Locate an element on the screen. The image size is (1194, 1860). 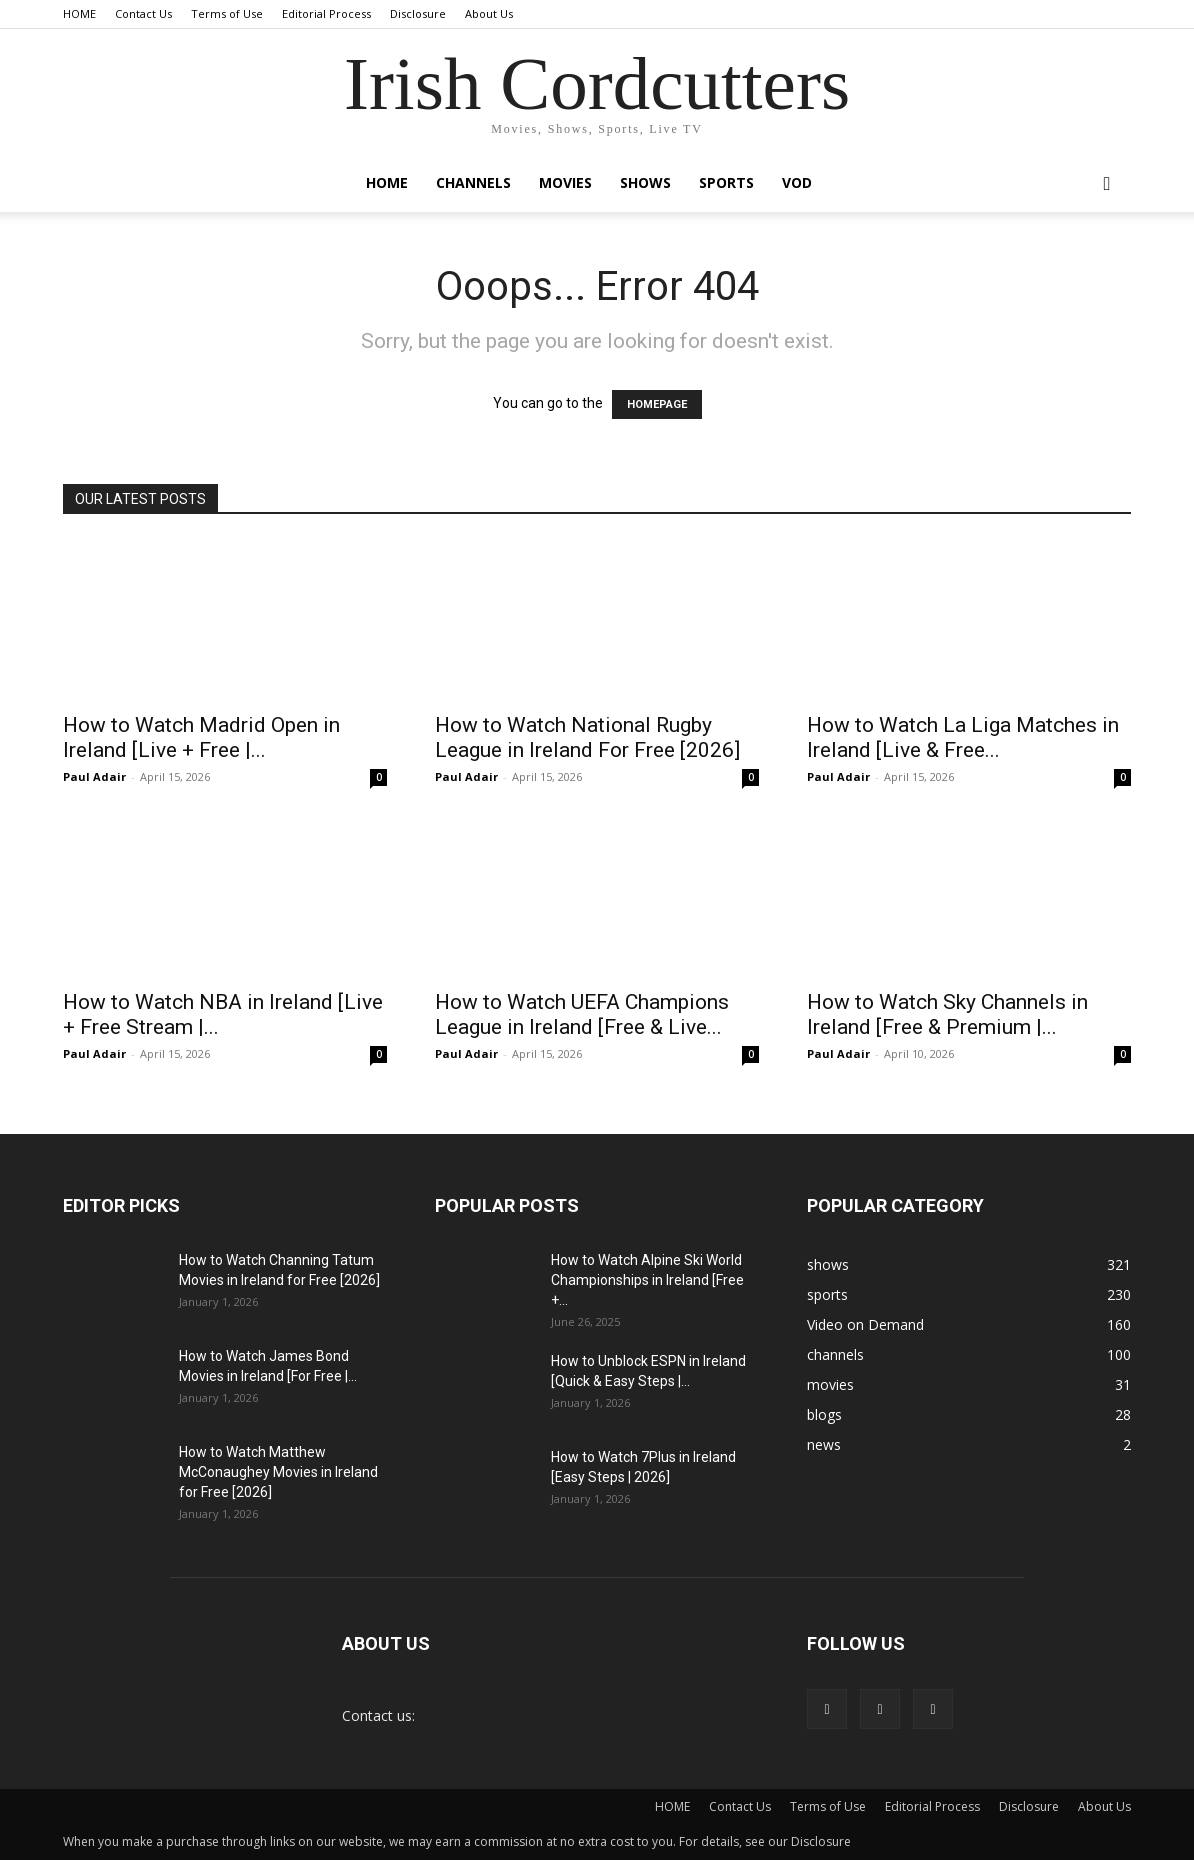
How to Watch Matthew McConaughey Movies in Ireland for Free [2026] is located at coordinates (278, 1472).